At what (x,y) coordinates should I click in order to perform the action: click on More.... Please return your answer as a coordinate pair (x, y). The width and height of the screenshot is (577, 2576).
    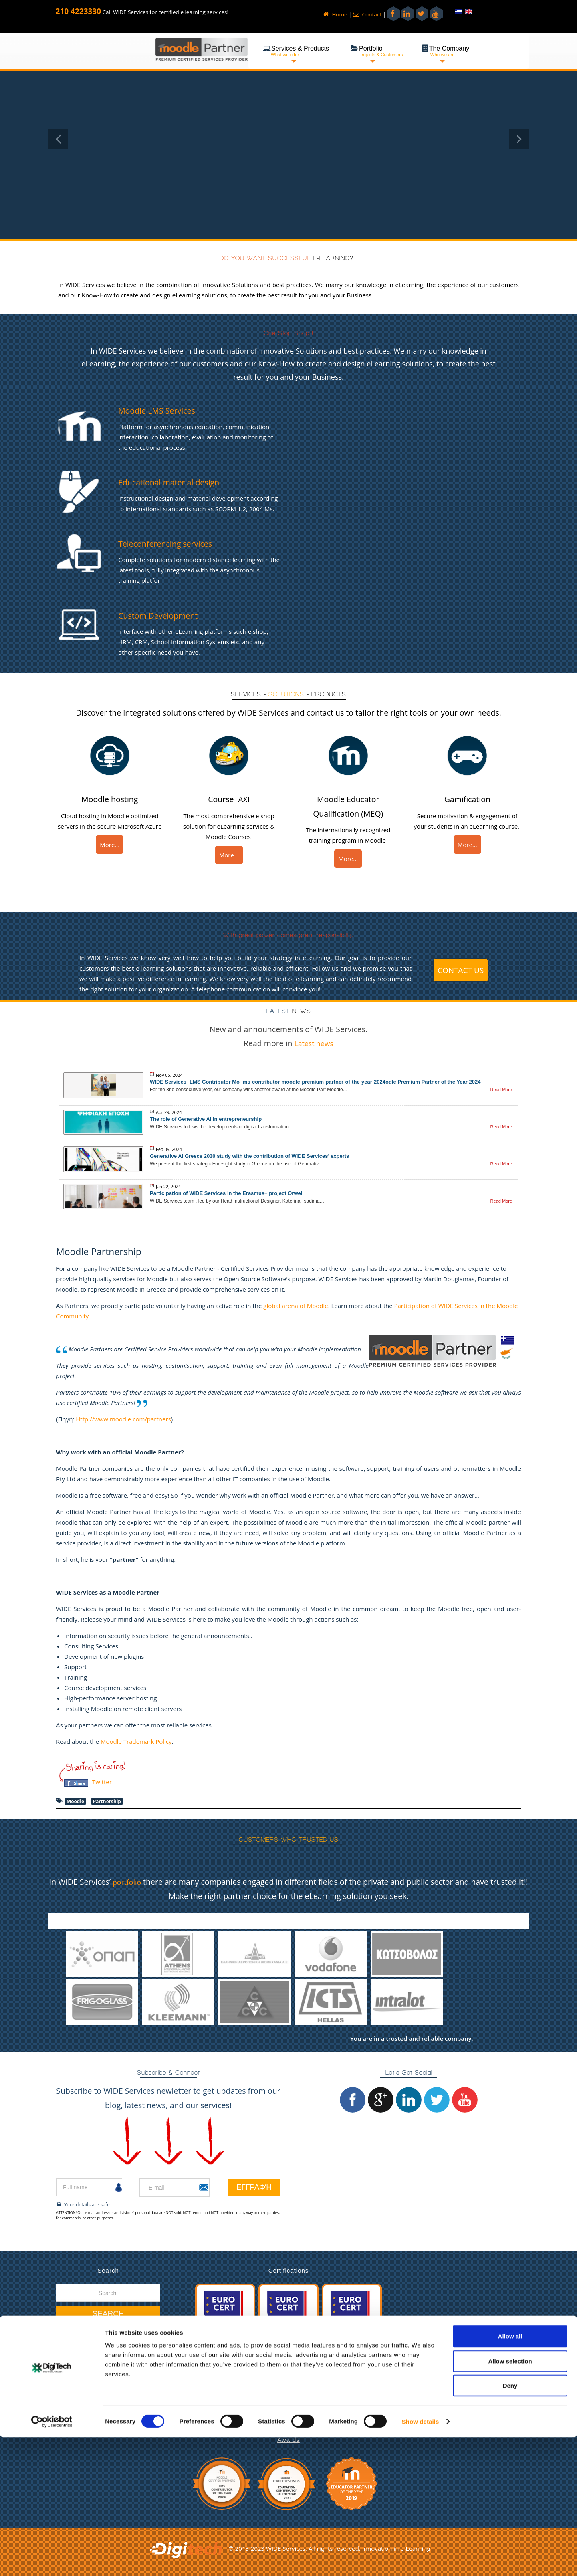
    Looking at the image, I should click on (109, 845).